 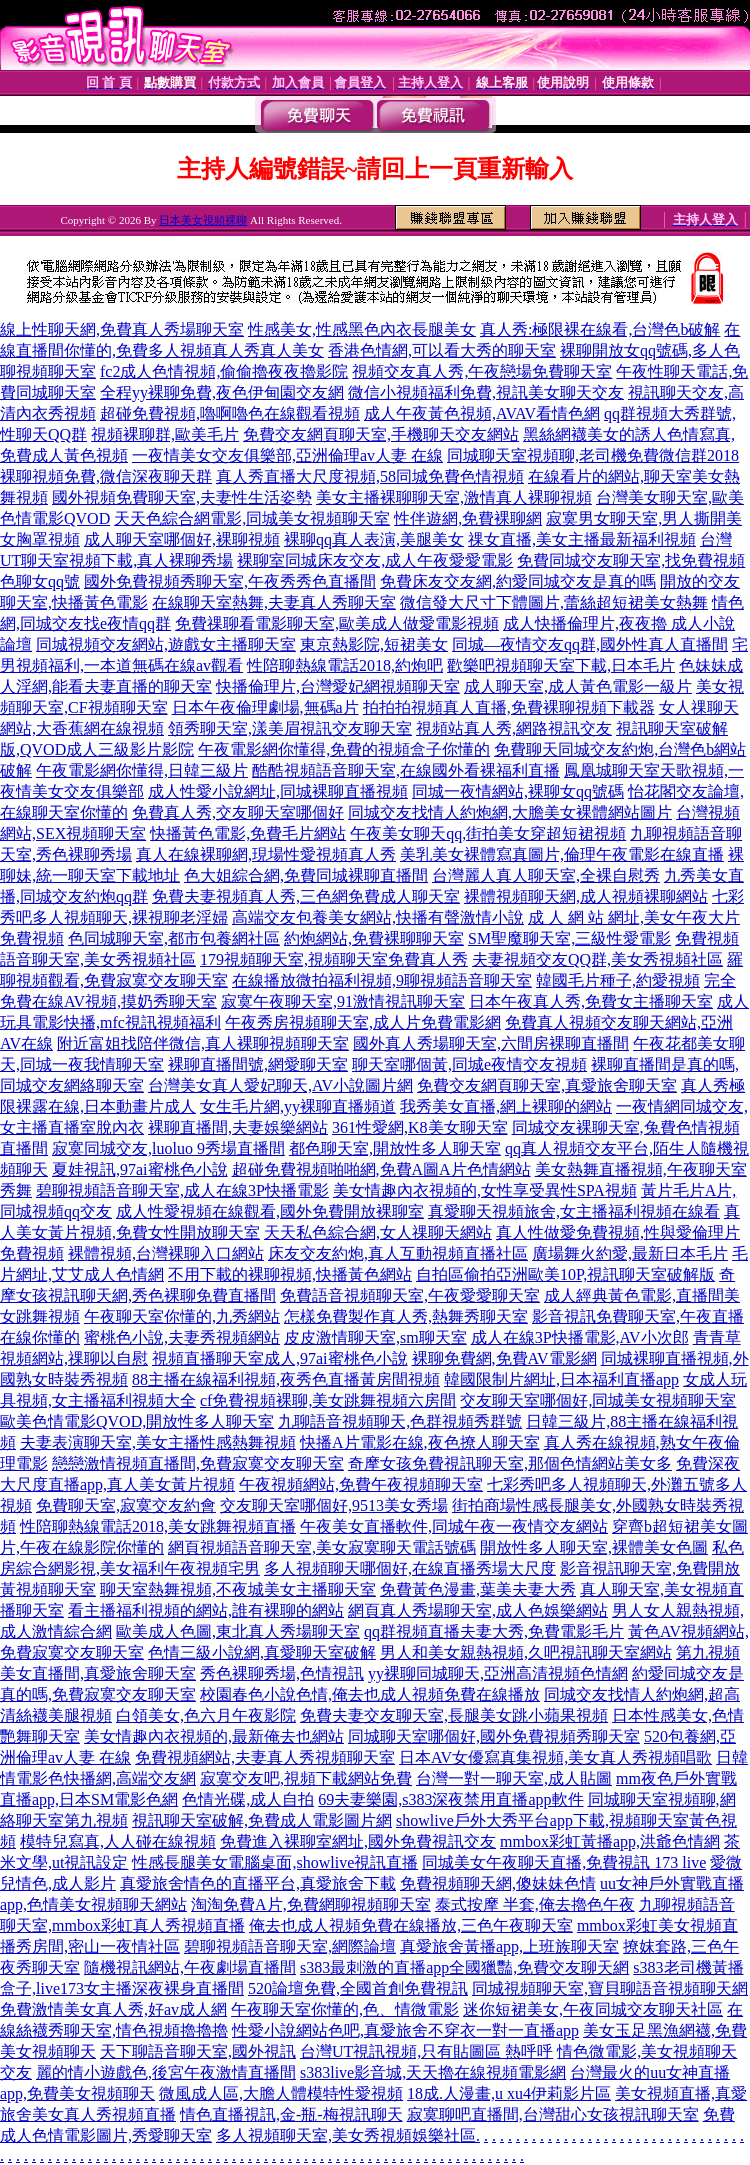 I want to click on s383最刺激的直播app全國獵豔,免費交友聊天網, so click(x=464, y=1967).